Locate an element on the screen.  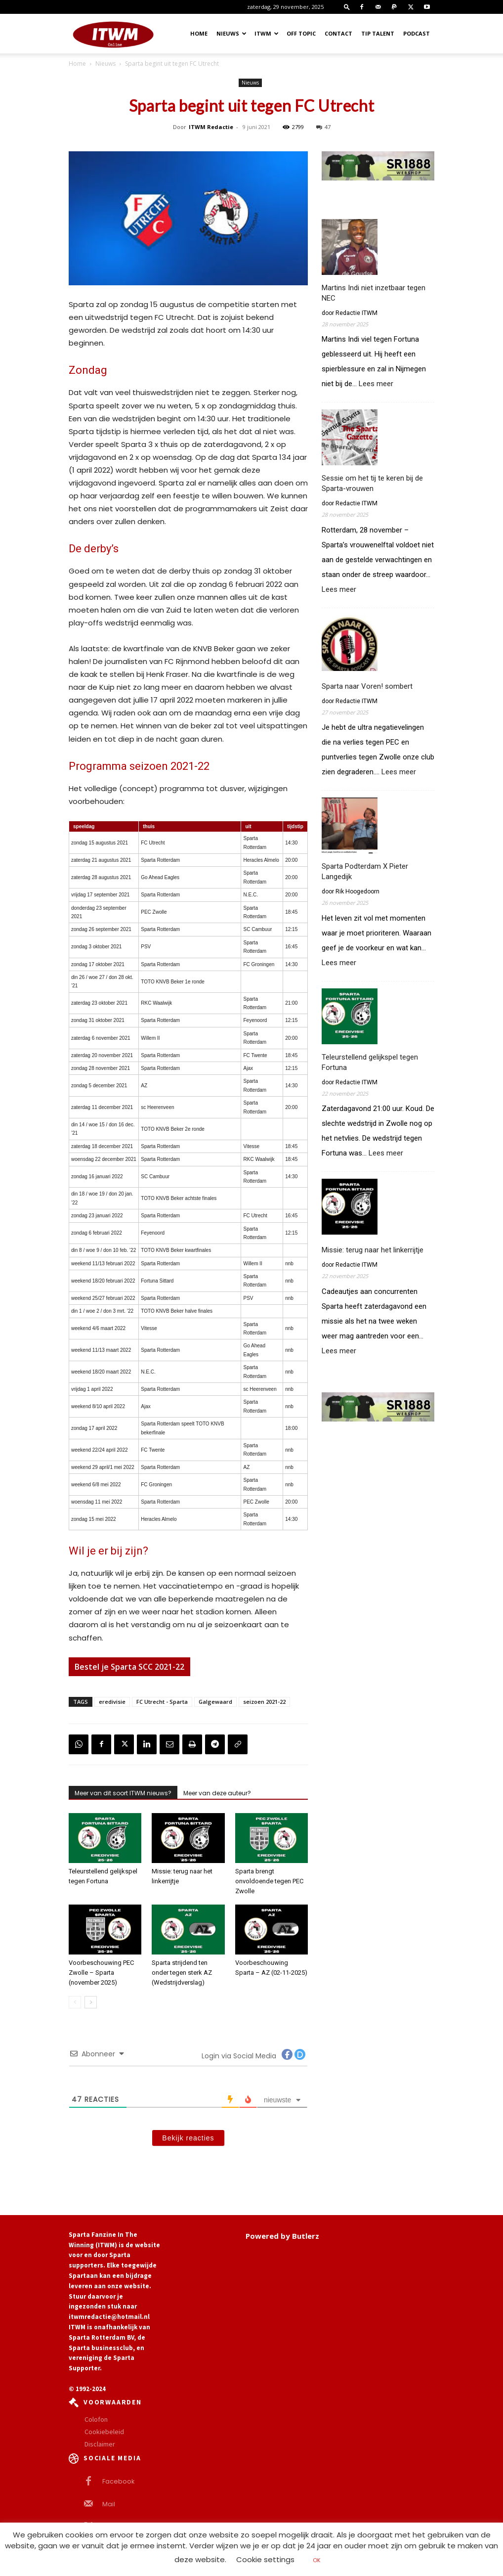
Contact is located at coordinates (338, 33).